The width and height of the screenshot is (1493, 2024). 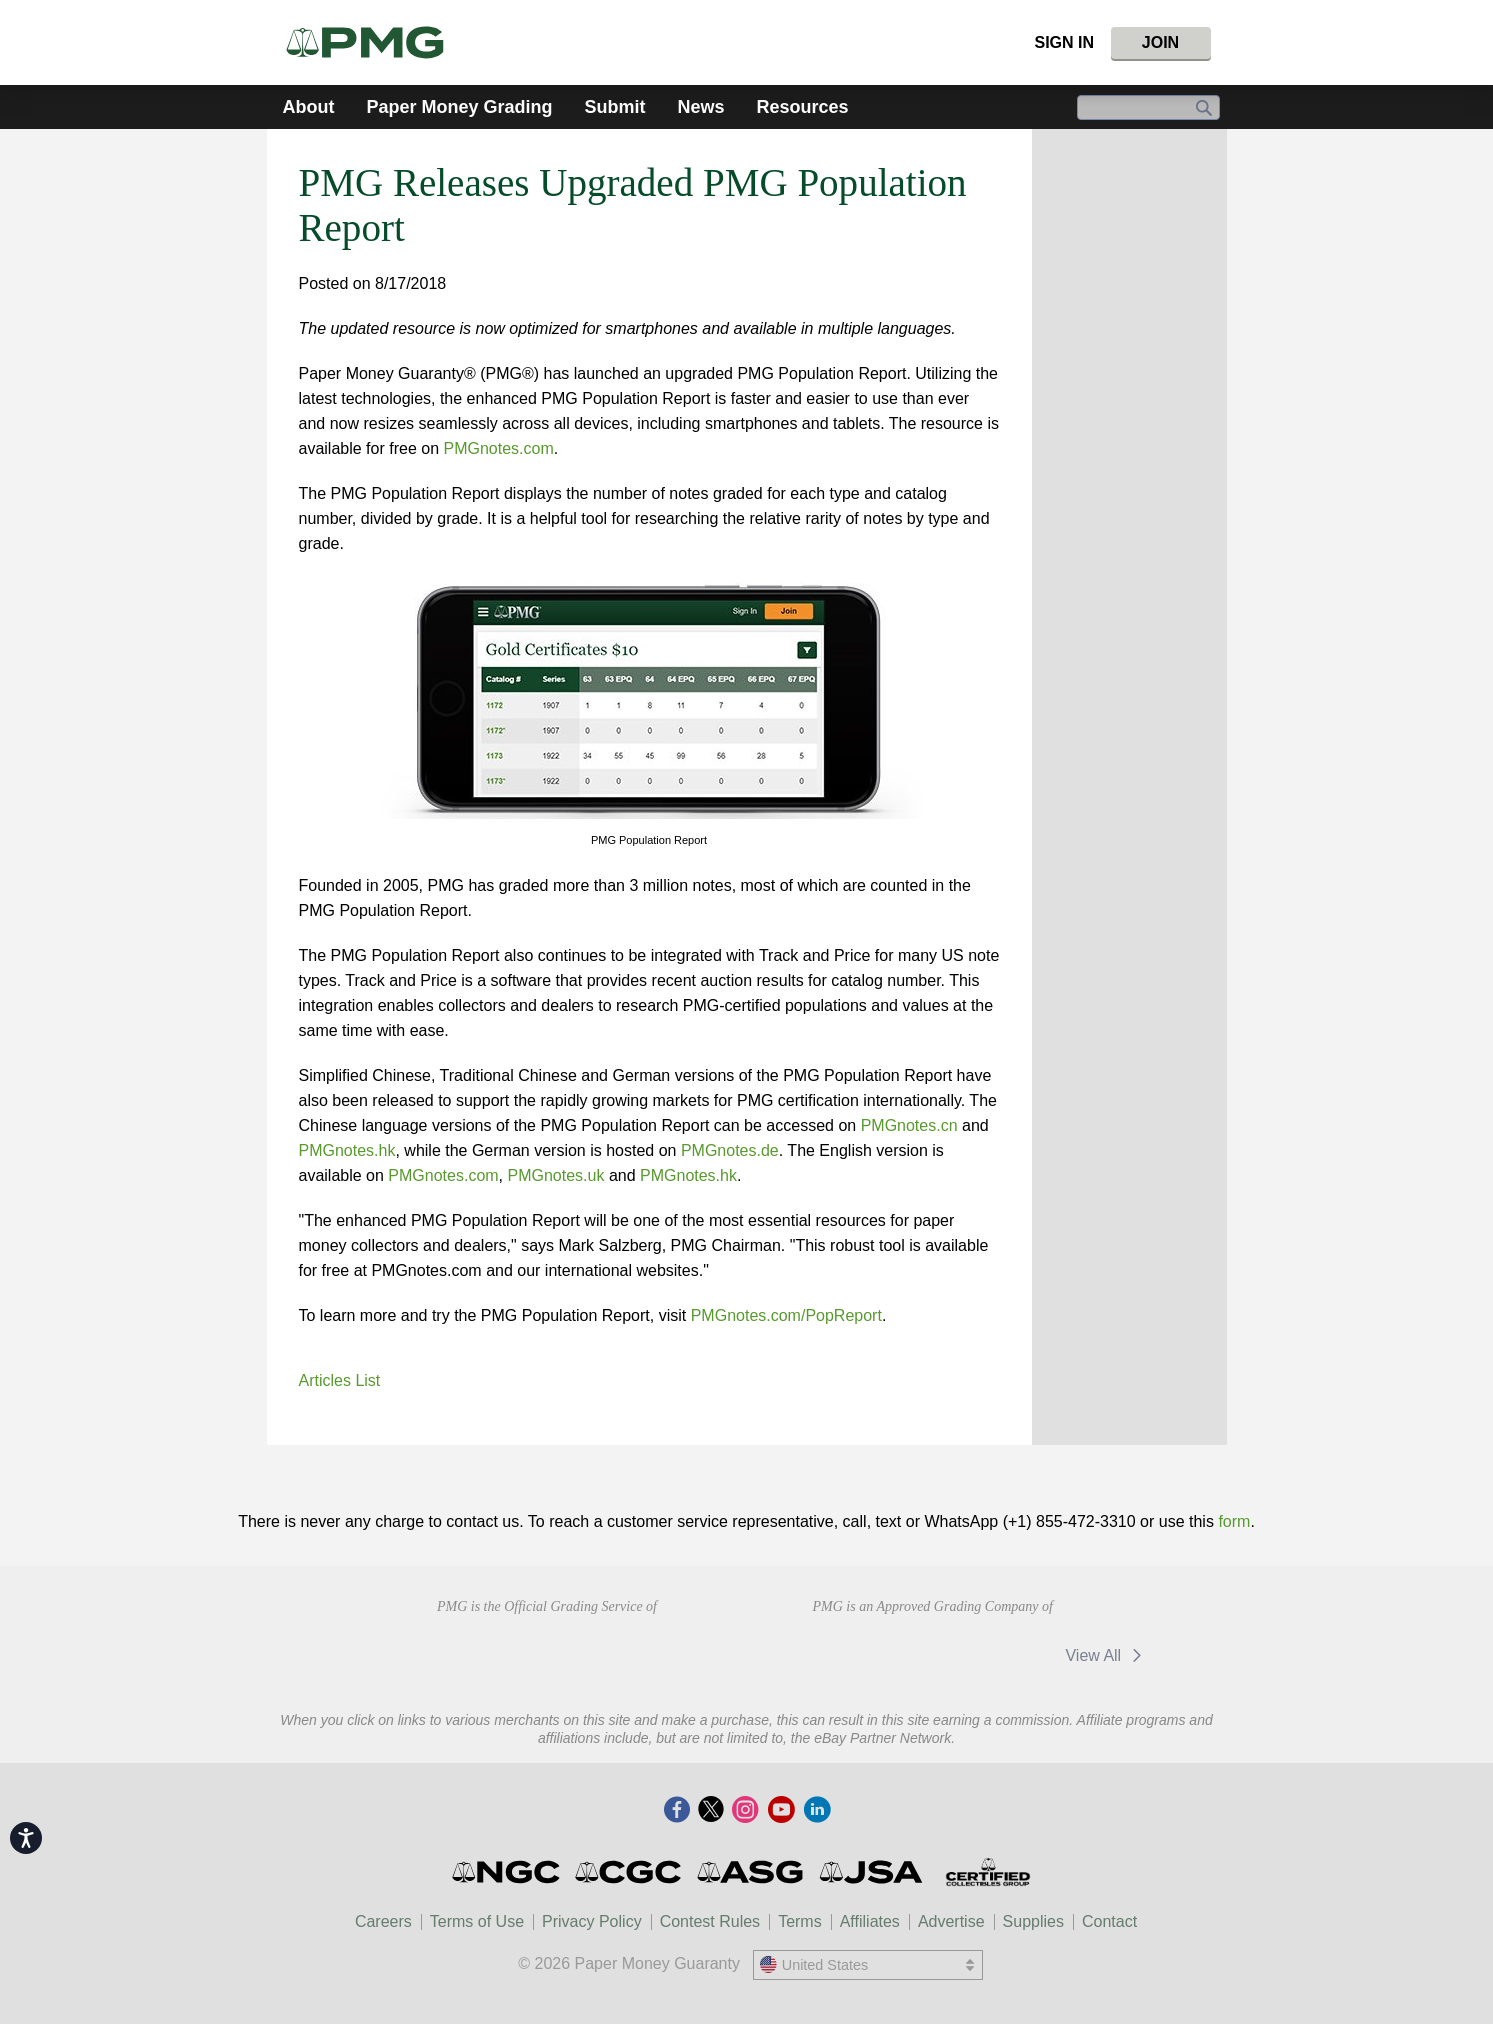 What do you see at coordinates (870, 1921) in the screenshot?
I see `Affiliates` at bounding box center [870, 1921].